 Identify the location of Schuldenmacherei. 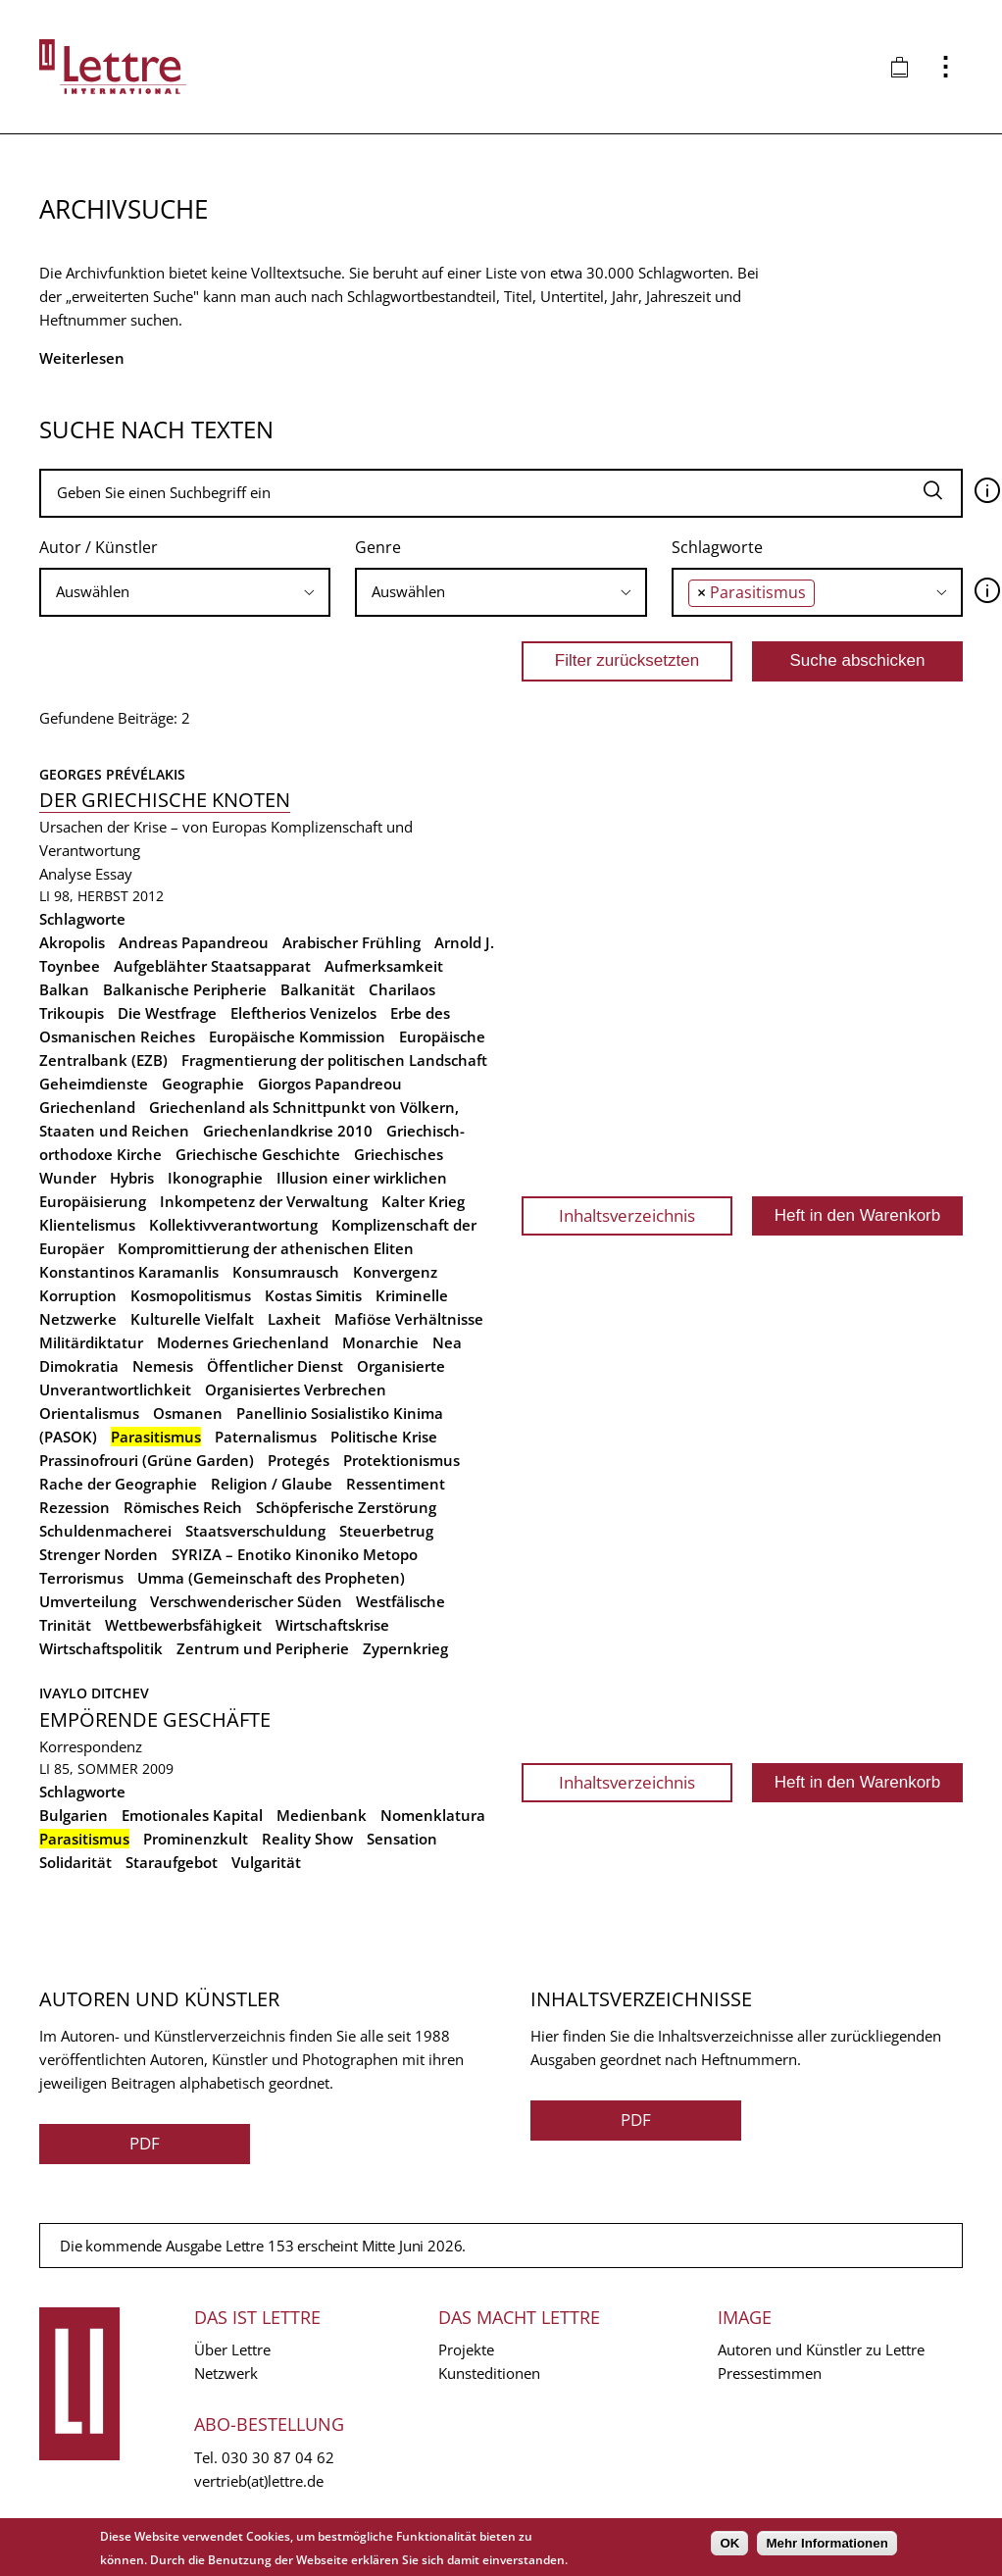
(105, 1531).